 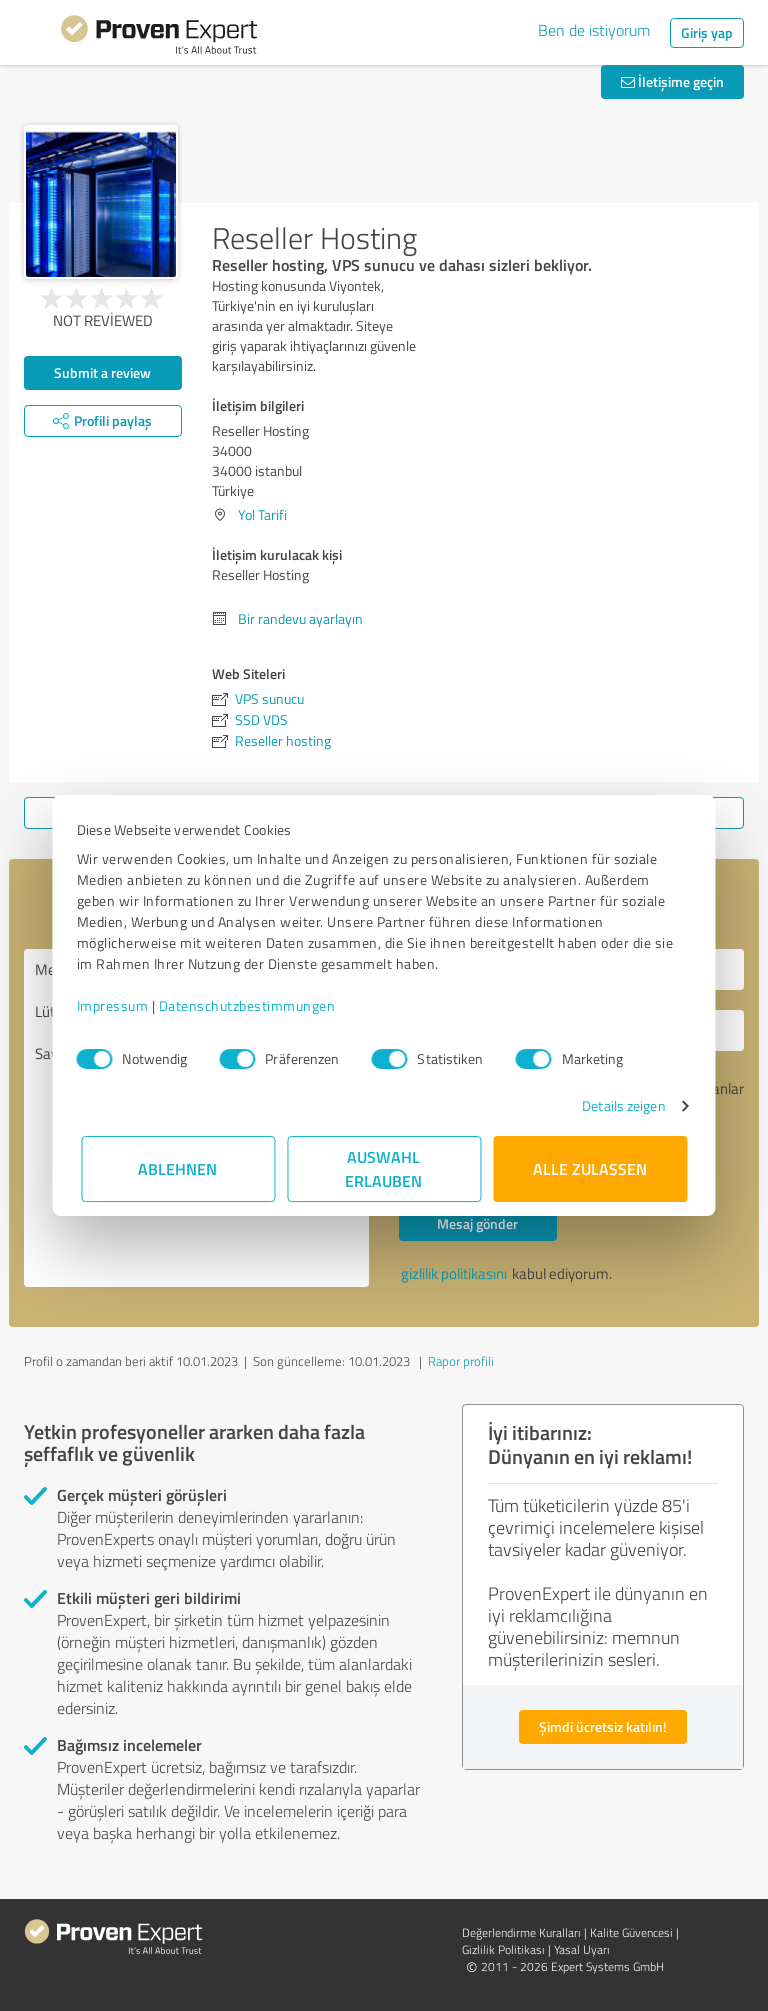 I want to click on Alle zulassen, so click(x=590, y=1168).